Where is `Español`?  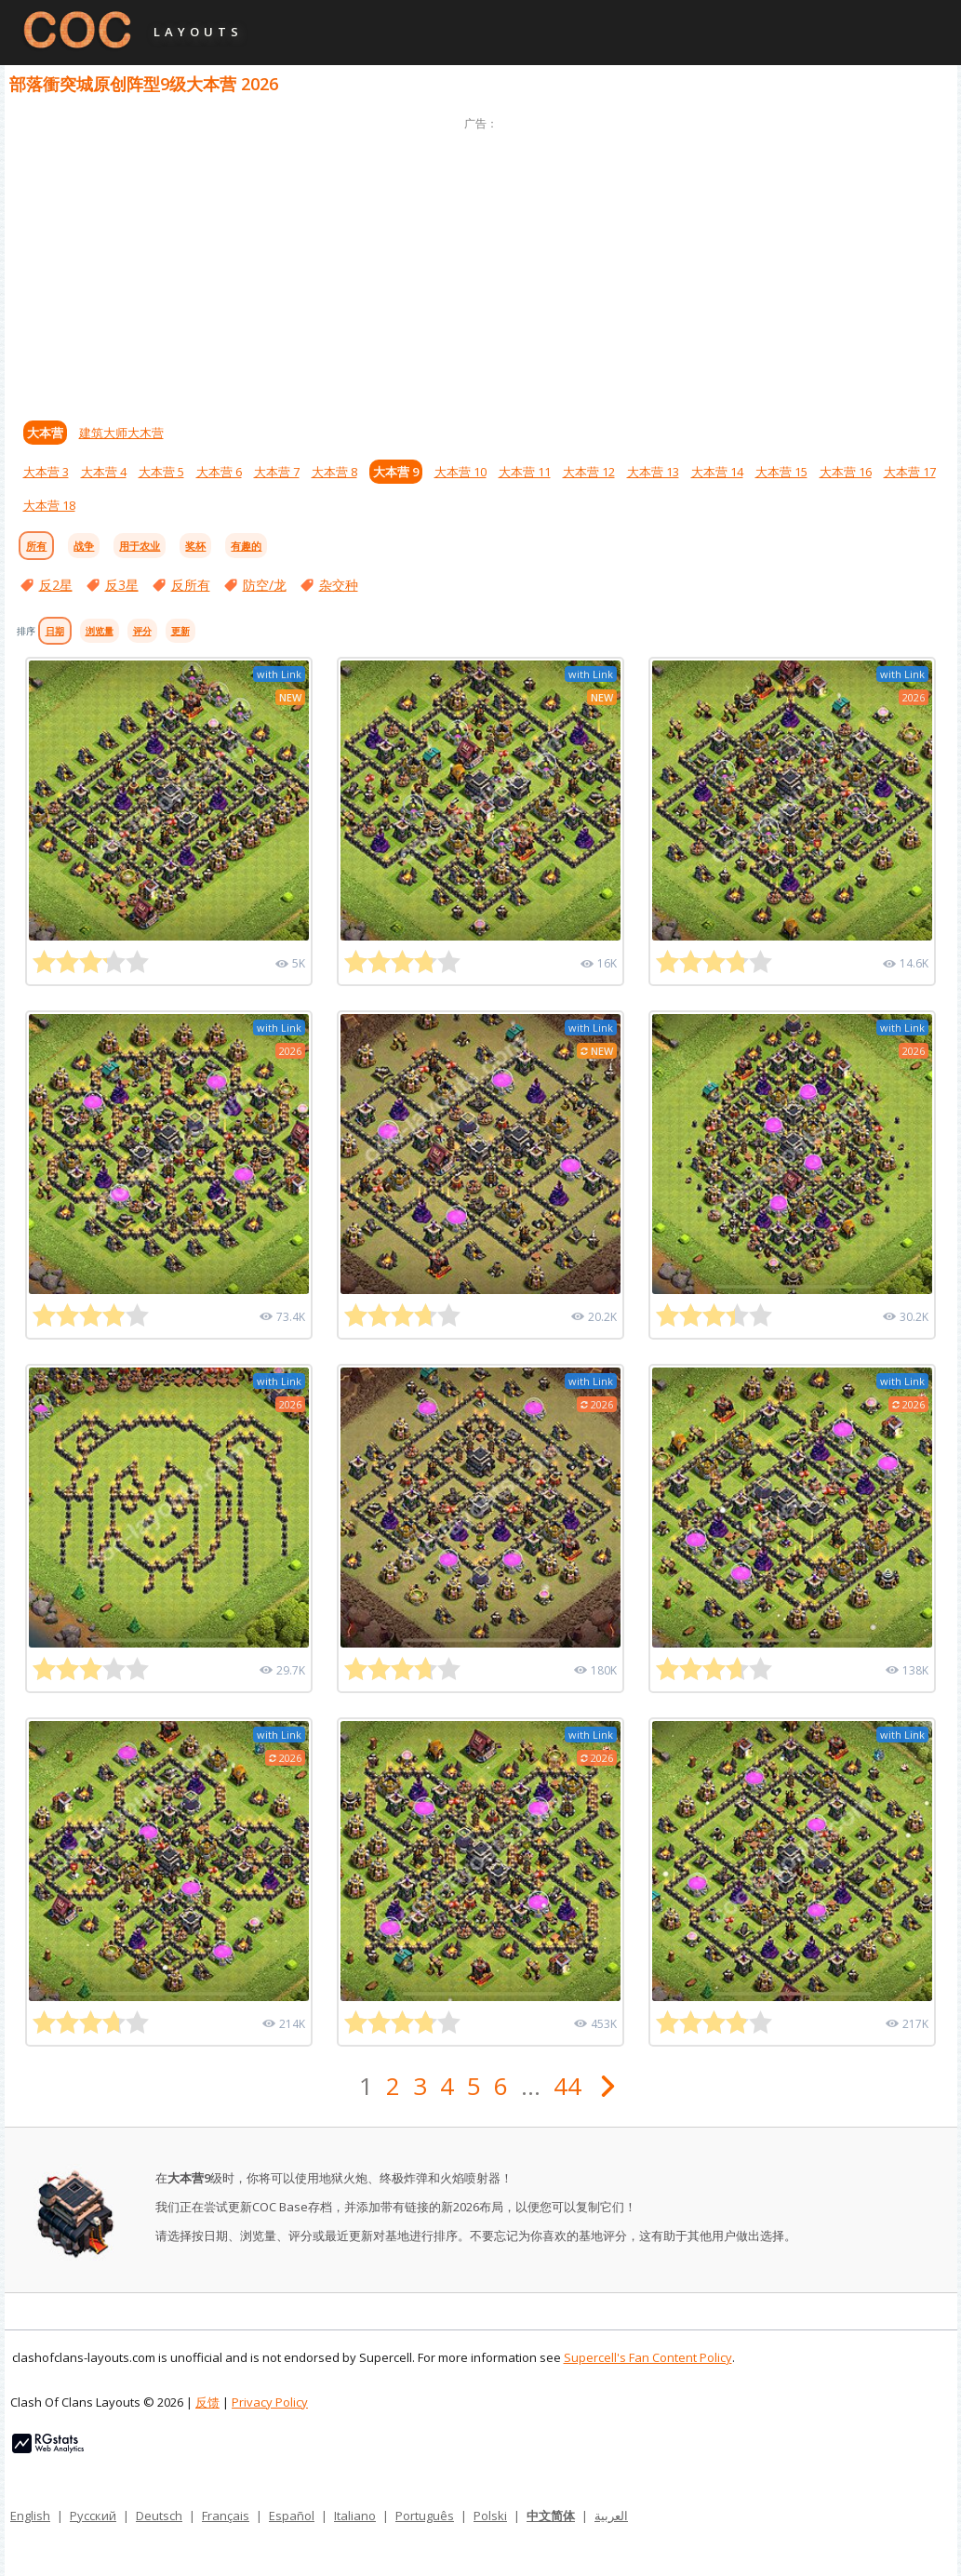 Español is located at coordinates (291, 2515).